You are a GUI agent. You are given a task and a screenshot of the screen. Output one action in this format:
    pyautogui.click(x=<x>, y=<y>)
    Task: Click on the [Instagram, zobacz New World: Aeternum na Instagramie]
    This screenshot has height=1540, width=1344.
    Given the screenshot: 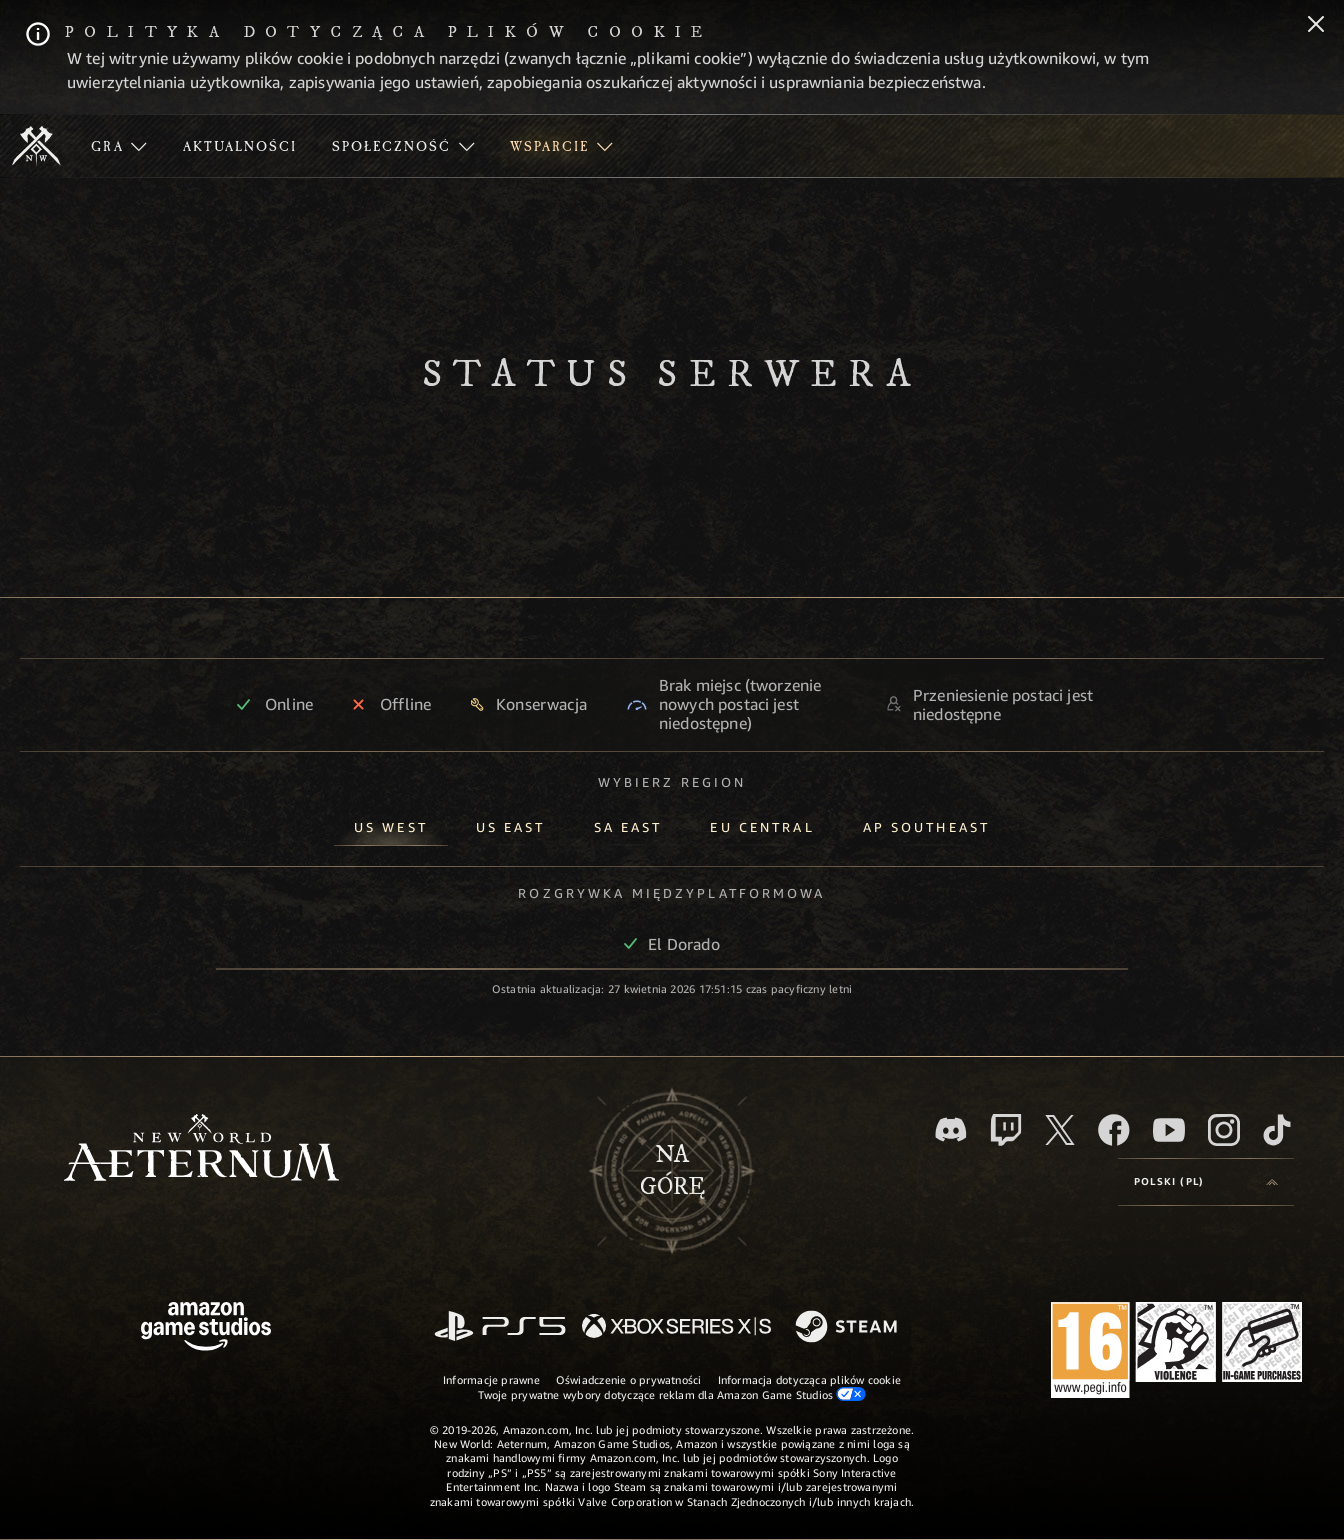 What is the action you would take?
    pyautogui.click(x=1224, y=1130)
    